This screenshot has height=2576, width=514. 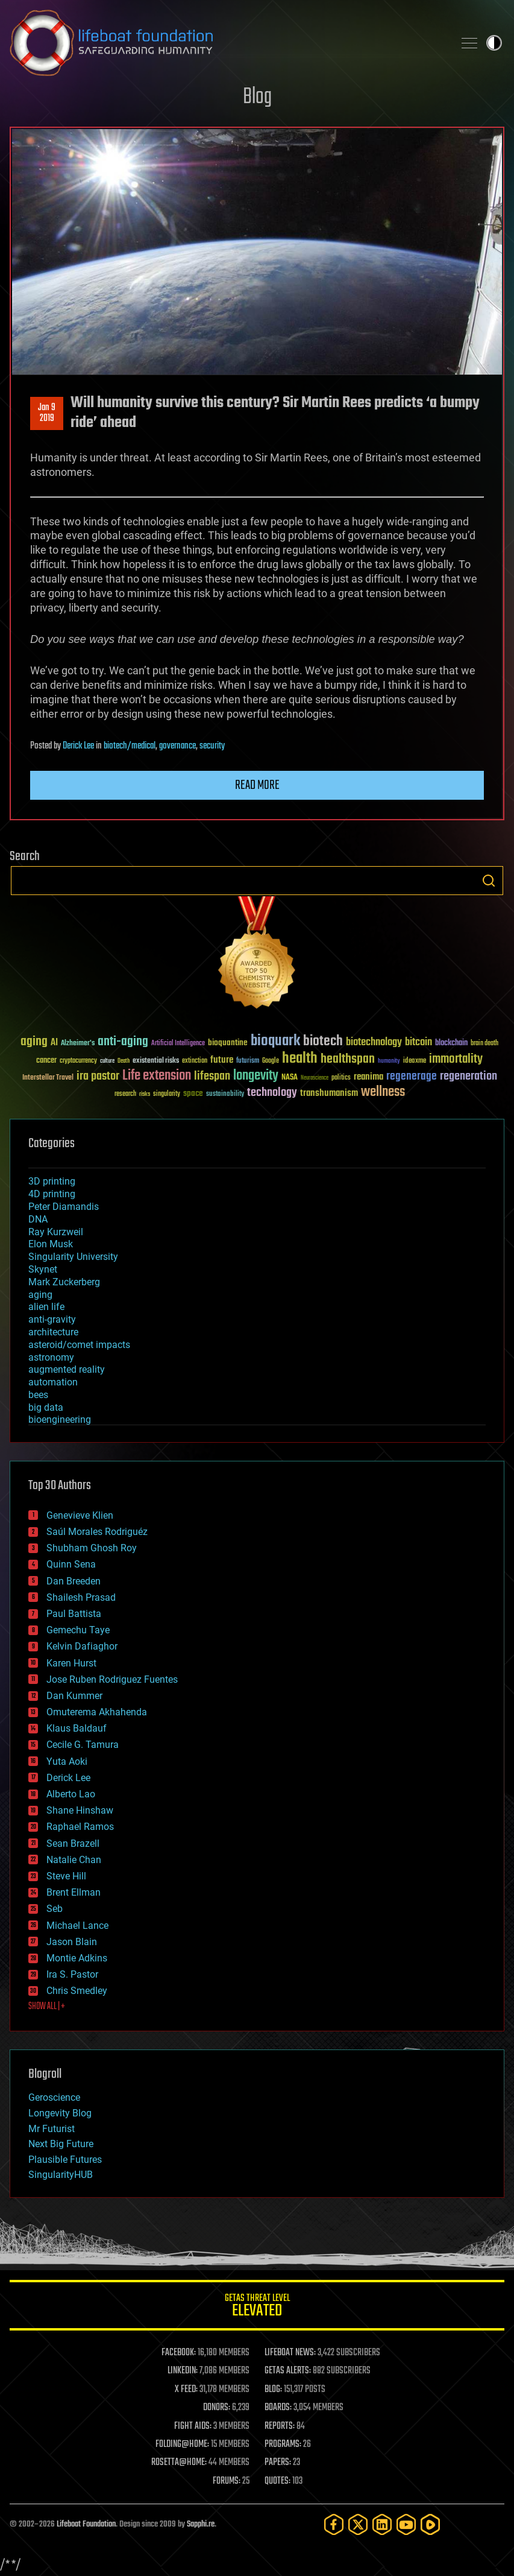 What do you see at coordinates (494, 43) in the screenshot?
I see `Toggle light / dark theme [presentation]` at bounding box center [494, 43].